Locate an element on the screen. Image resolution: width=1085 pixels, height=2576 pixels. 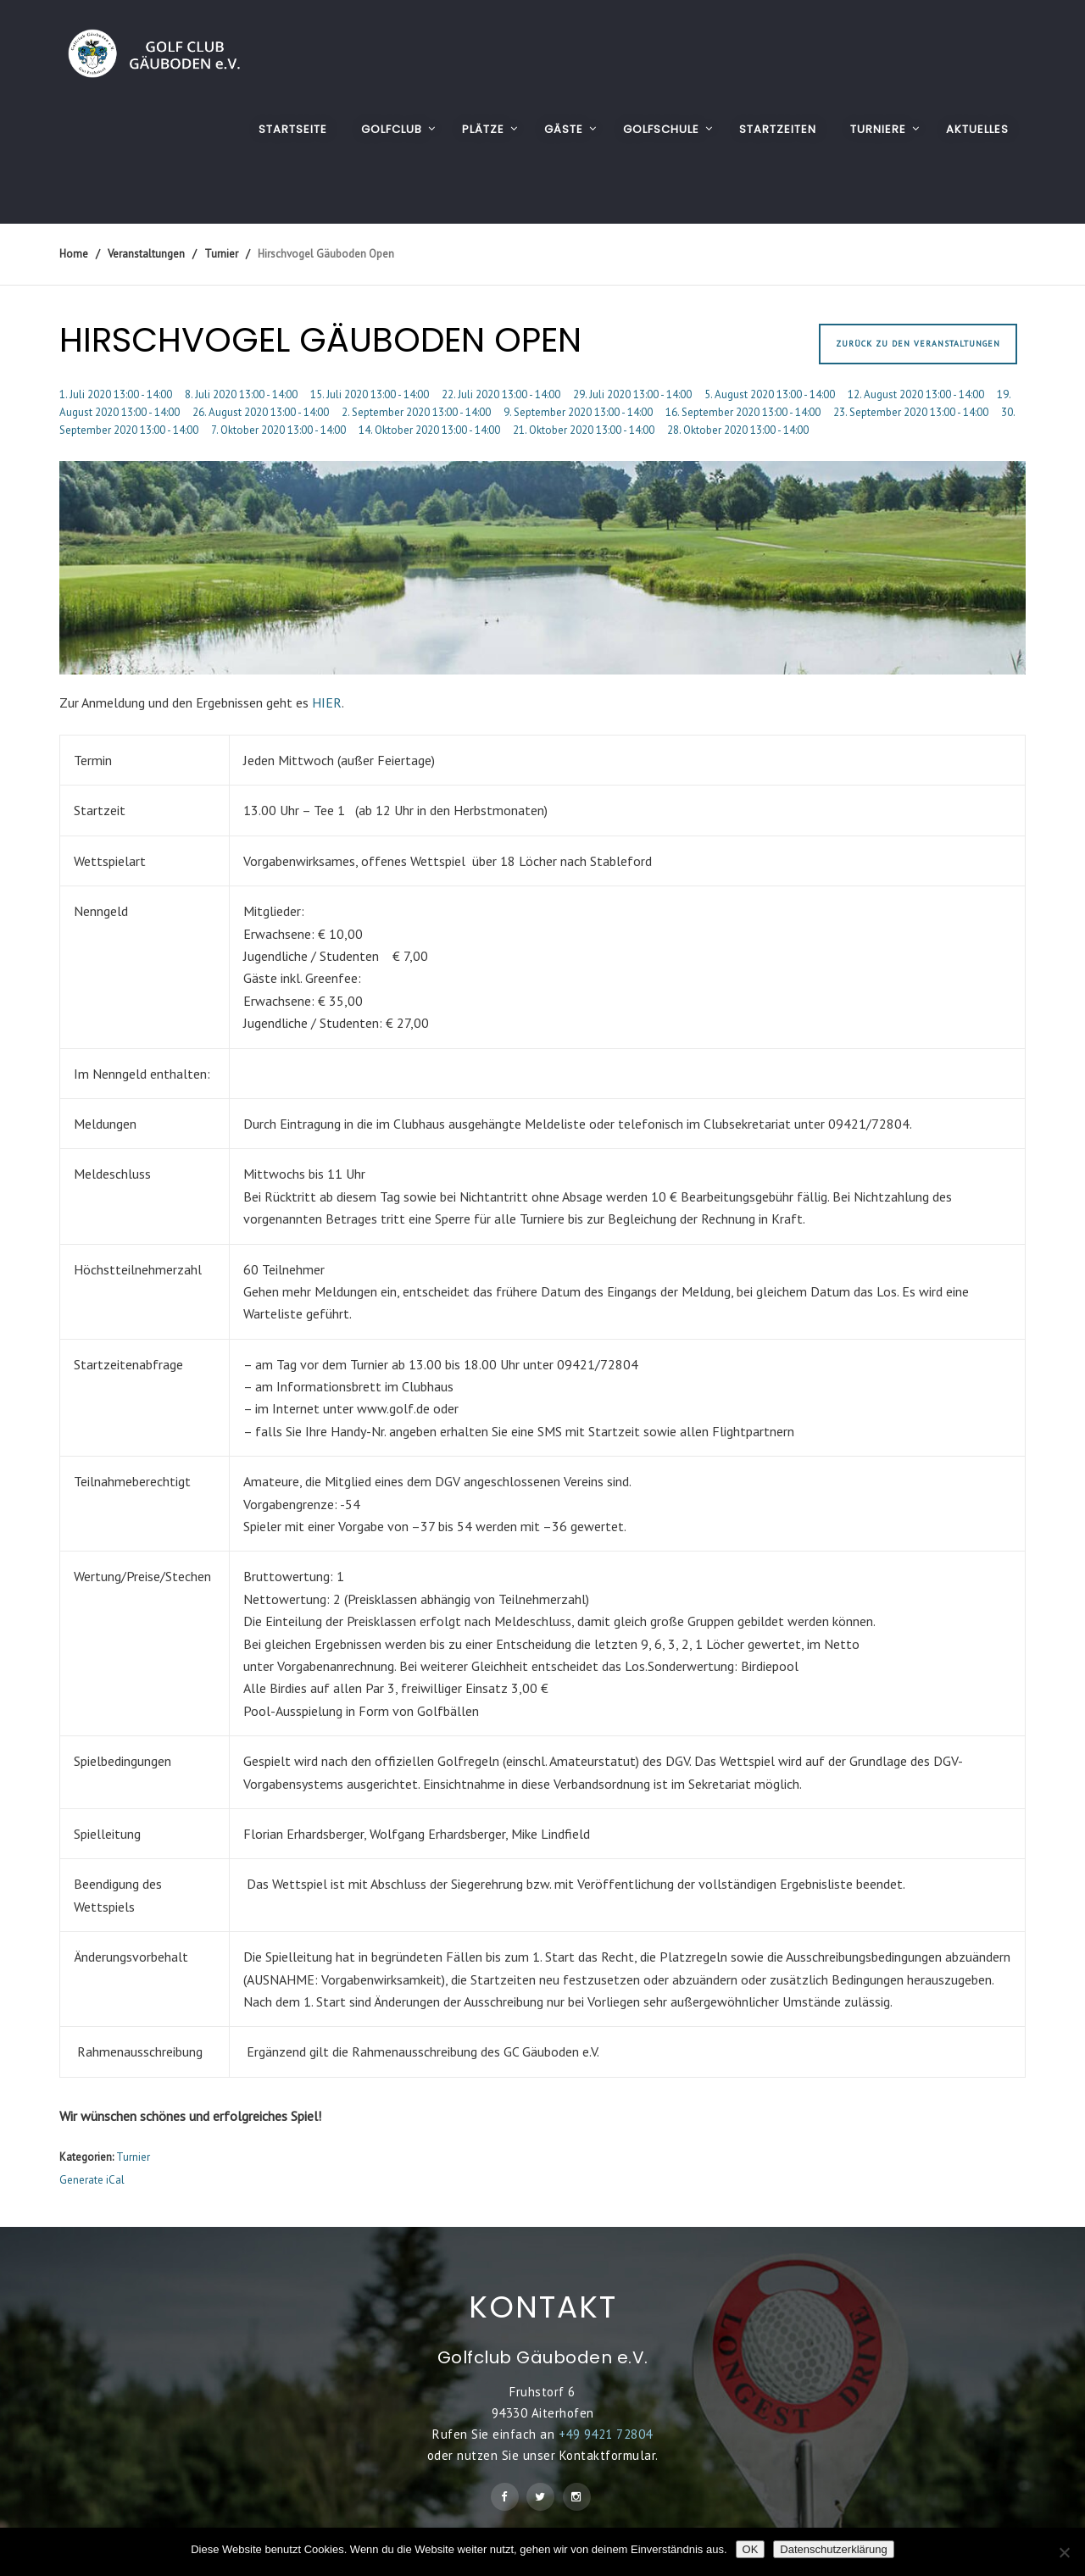
1. Juli 2020 13:00 - 14:00 is located at coordinates (115, 394).